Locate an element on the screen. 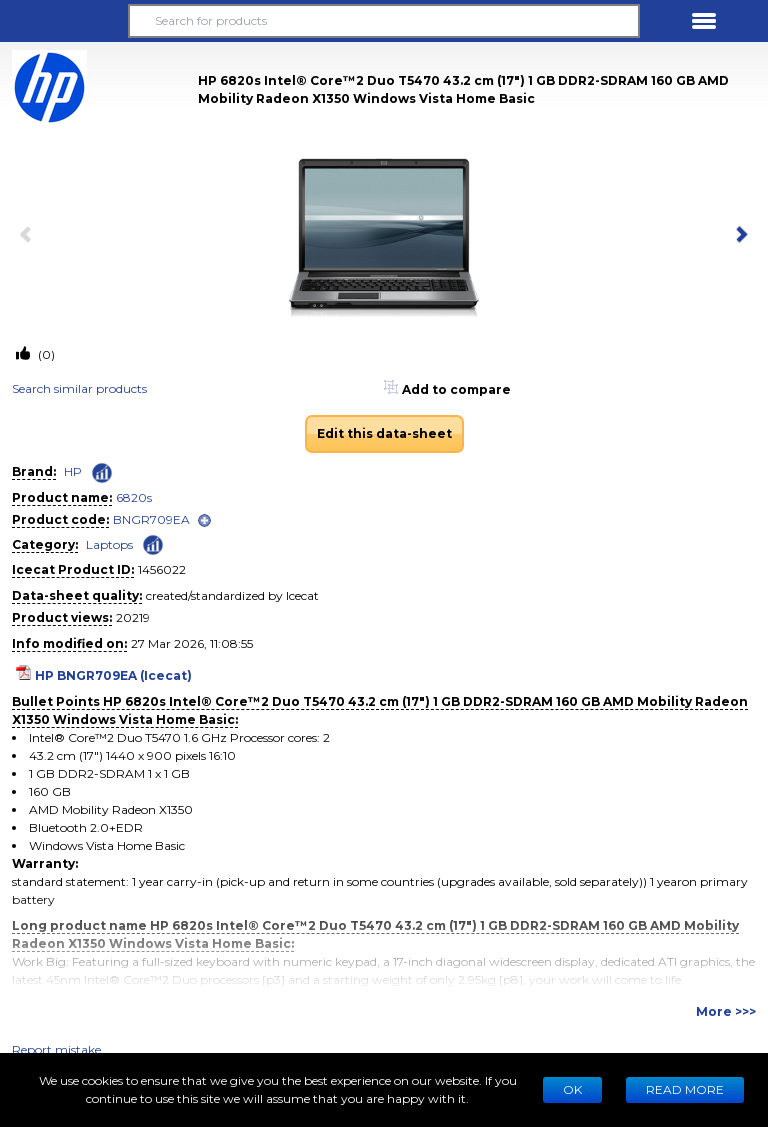 The height and width of the screenshot is (1127, 768). Report mistake is located at coordinates (56, 1049).